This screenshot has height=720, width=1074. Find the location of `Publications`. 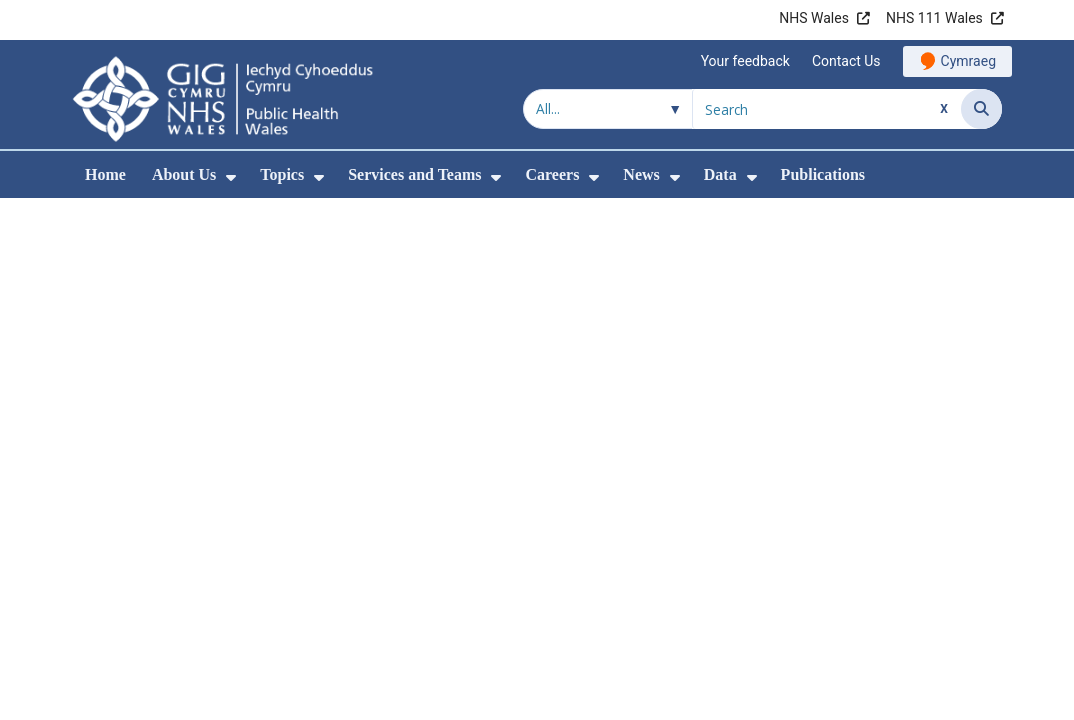

Publications is located at coordinates (823, 174).